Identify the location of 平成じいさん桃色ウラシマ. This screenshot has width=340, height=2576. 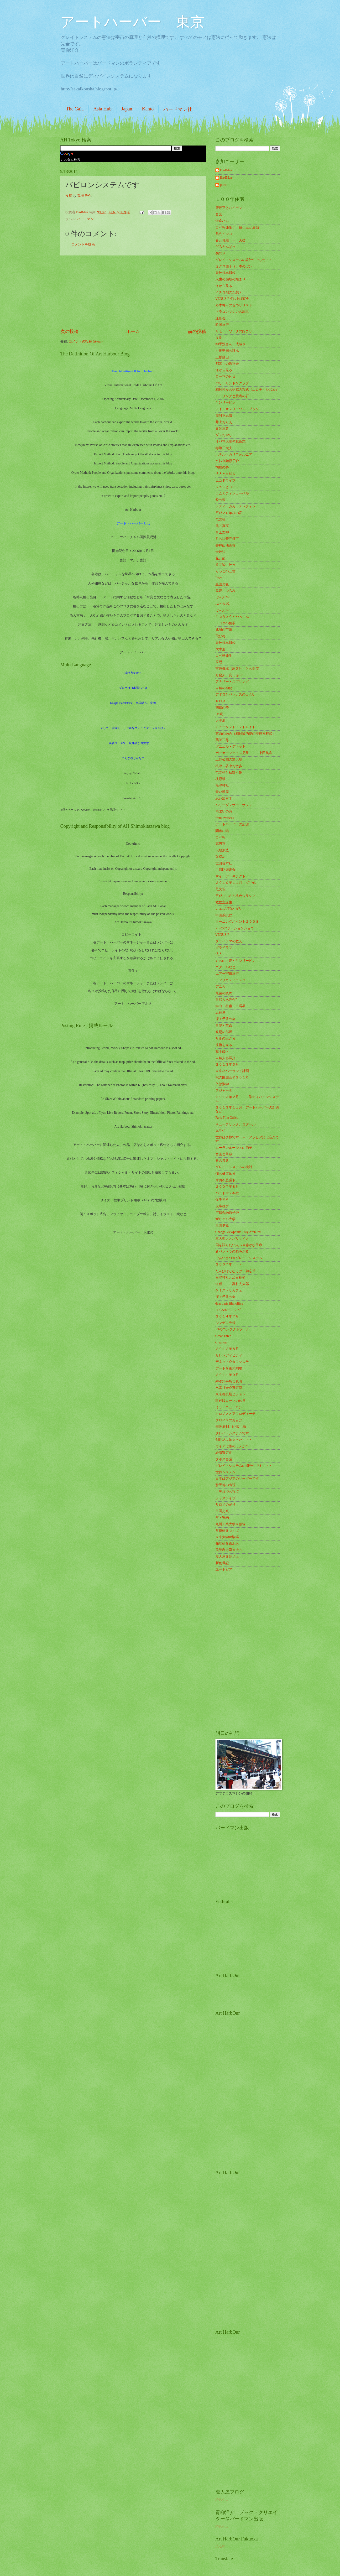
(235, 896).